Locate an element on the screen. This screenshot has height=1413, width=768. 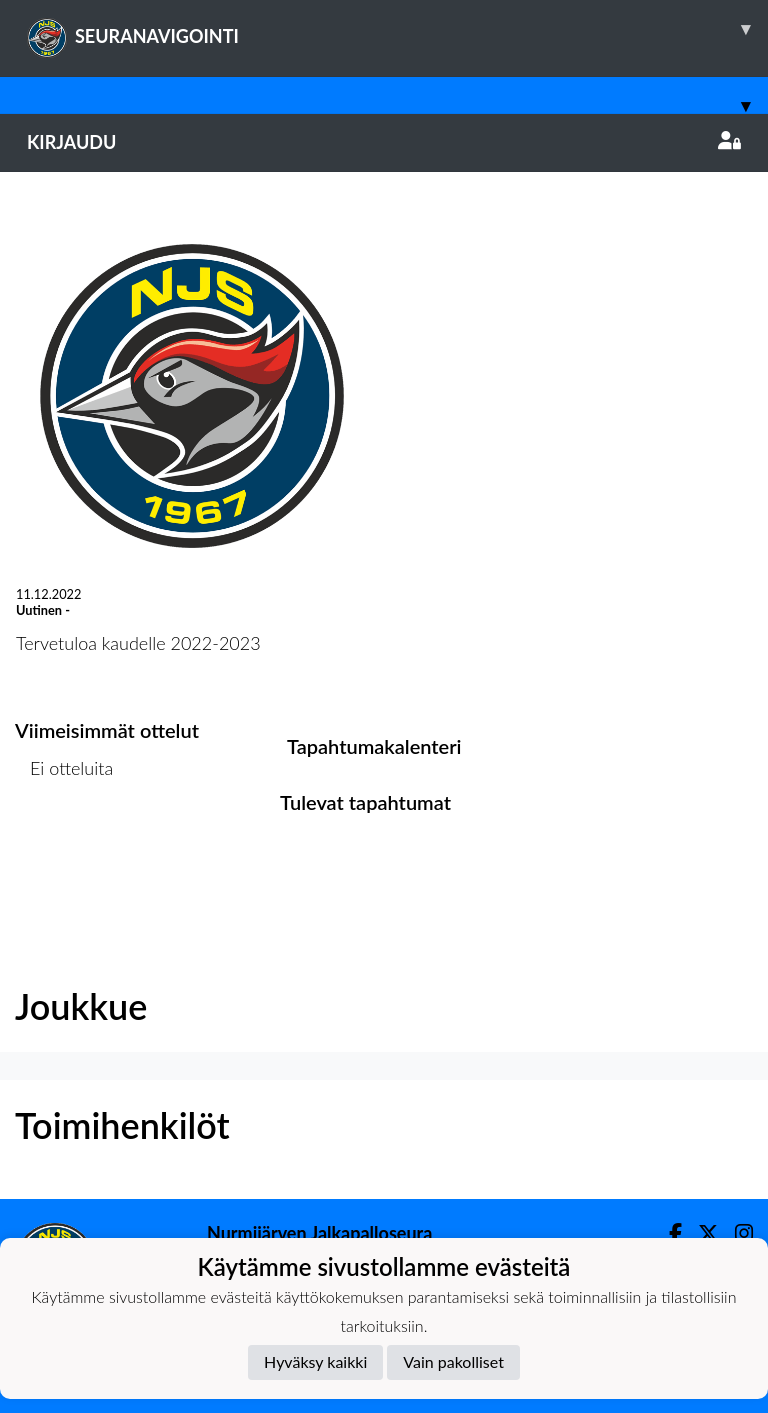
[Twitter] is located at coordinates (700, 1233).